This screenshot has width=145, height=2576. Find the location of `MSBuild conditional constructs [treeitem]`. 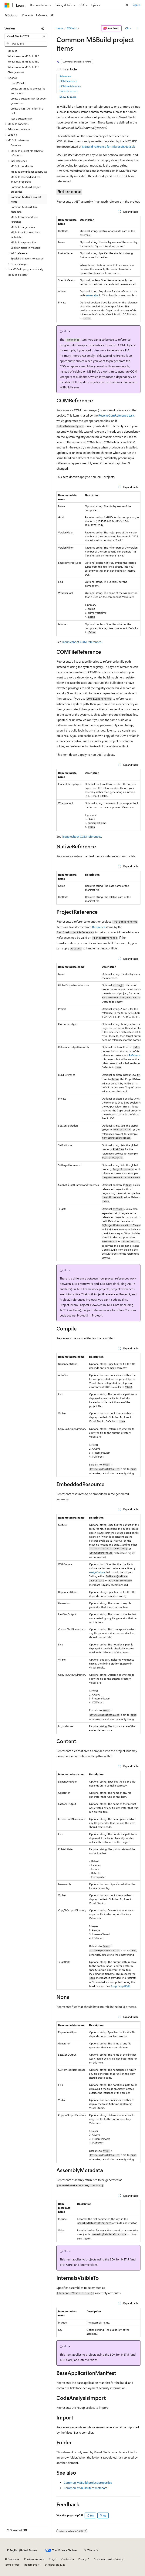

MSBuild conditional constructs [treeitem] is located at coordinates (29, 171).